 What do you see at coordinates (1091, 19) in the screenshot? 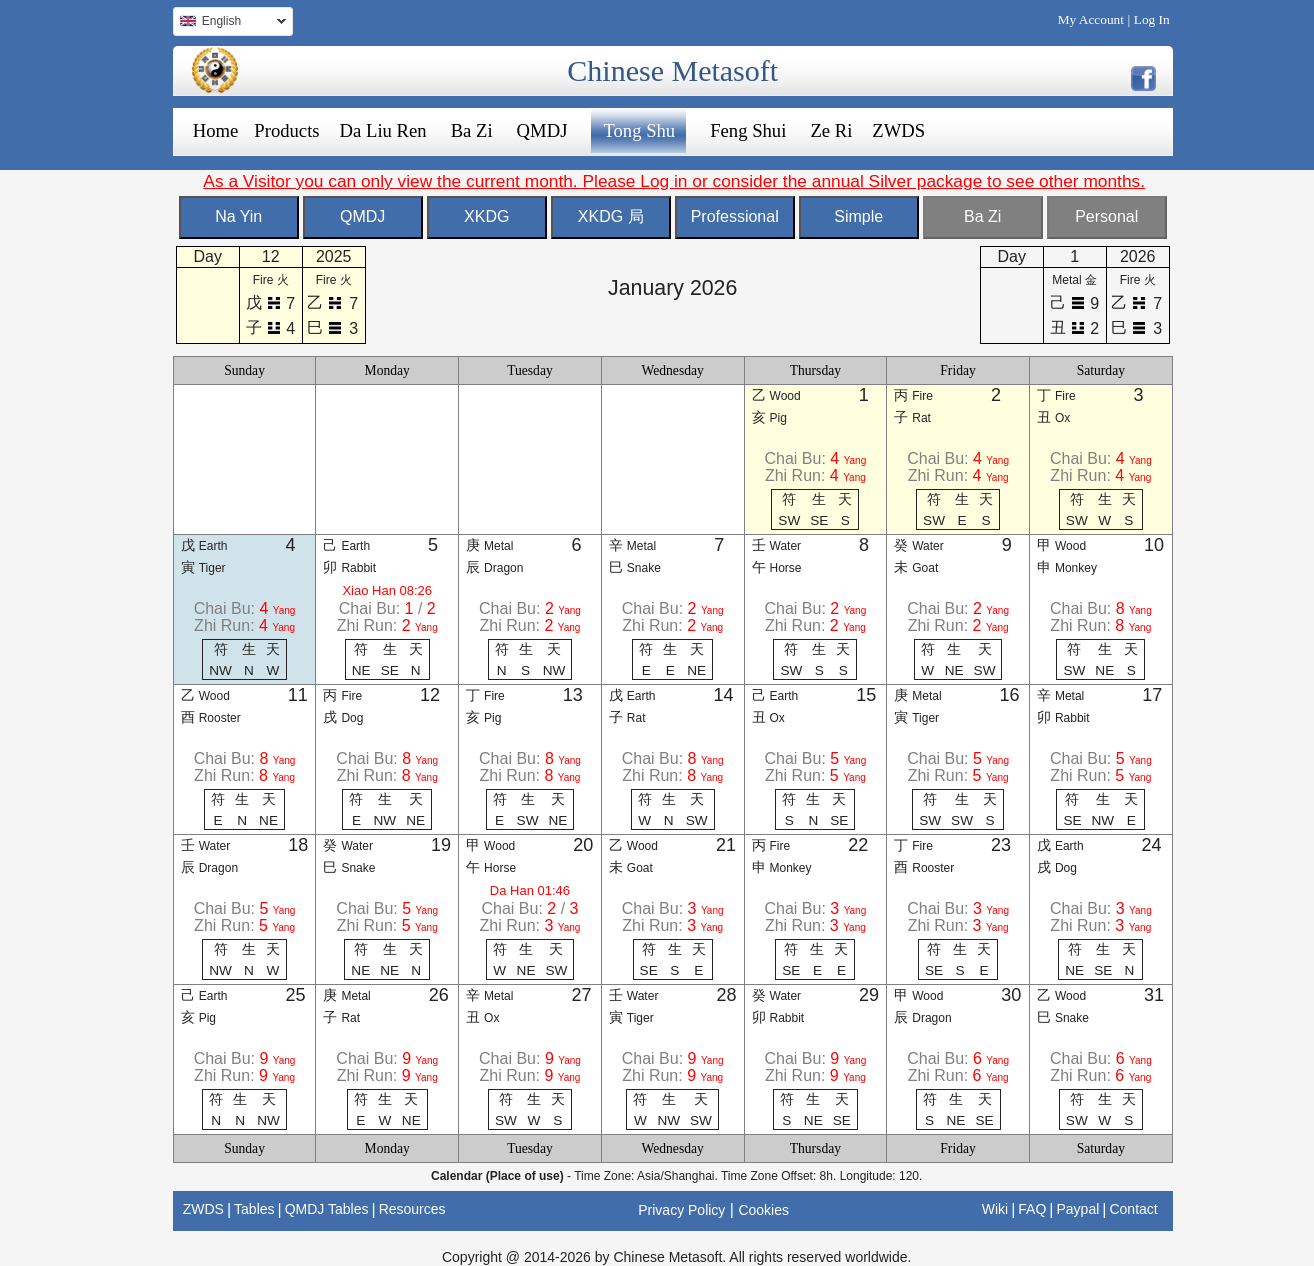
I see `My Account` at bounding box center [1091, 19].